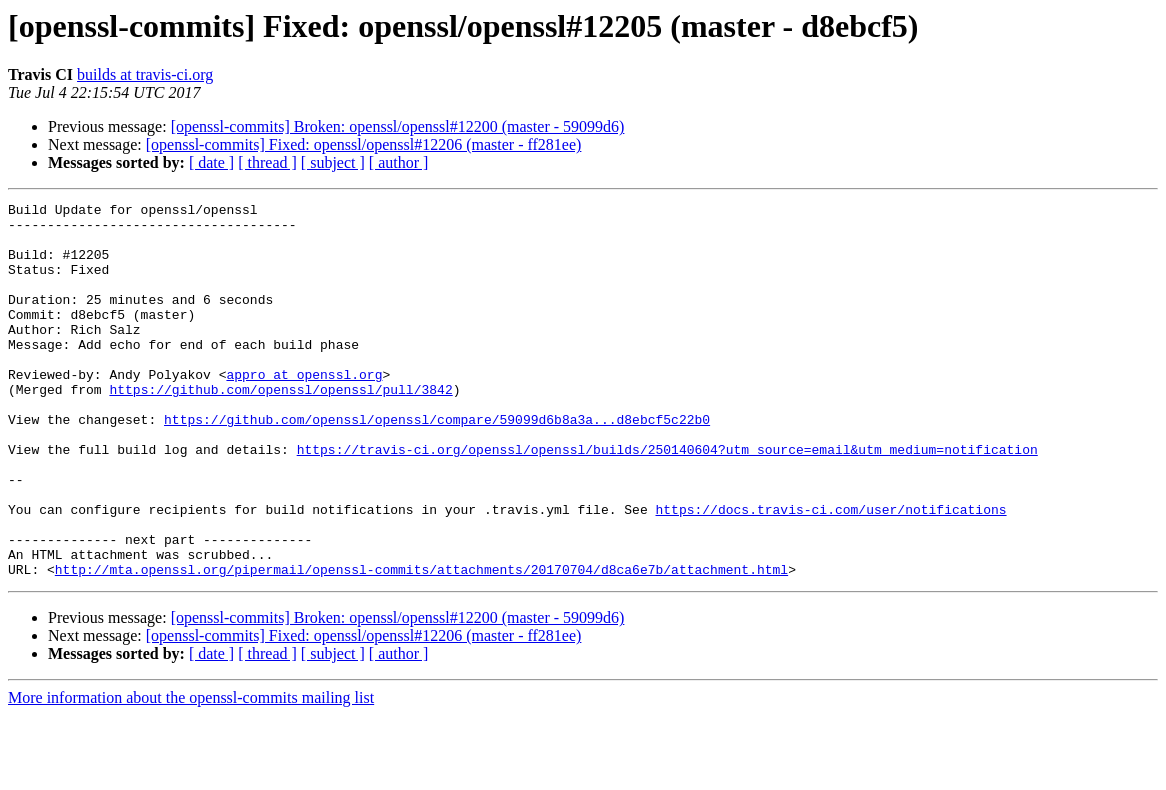  Describe the element at coordinates (421, 644) in the screenshot. I see `http://mta.openssl.org/pipermail/openssl-commits/attachments/20170704/d8ca6e7b/attachment.html` at that location.